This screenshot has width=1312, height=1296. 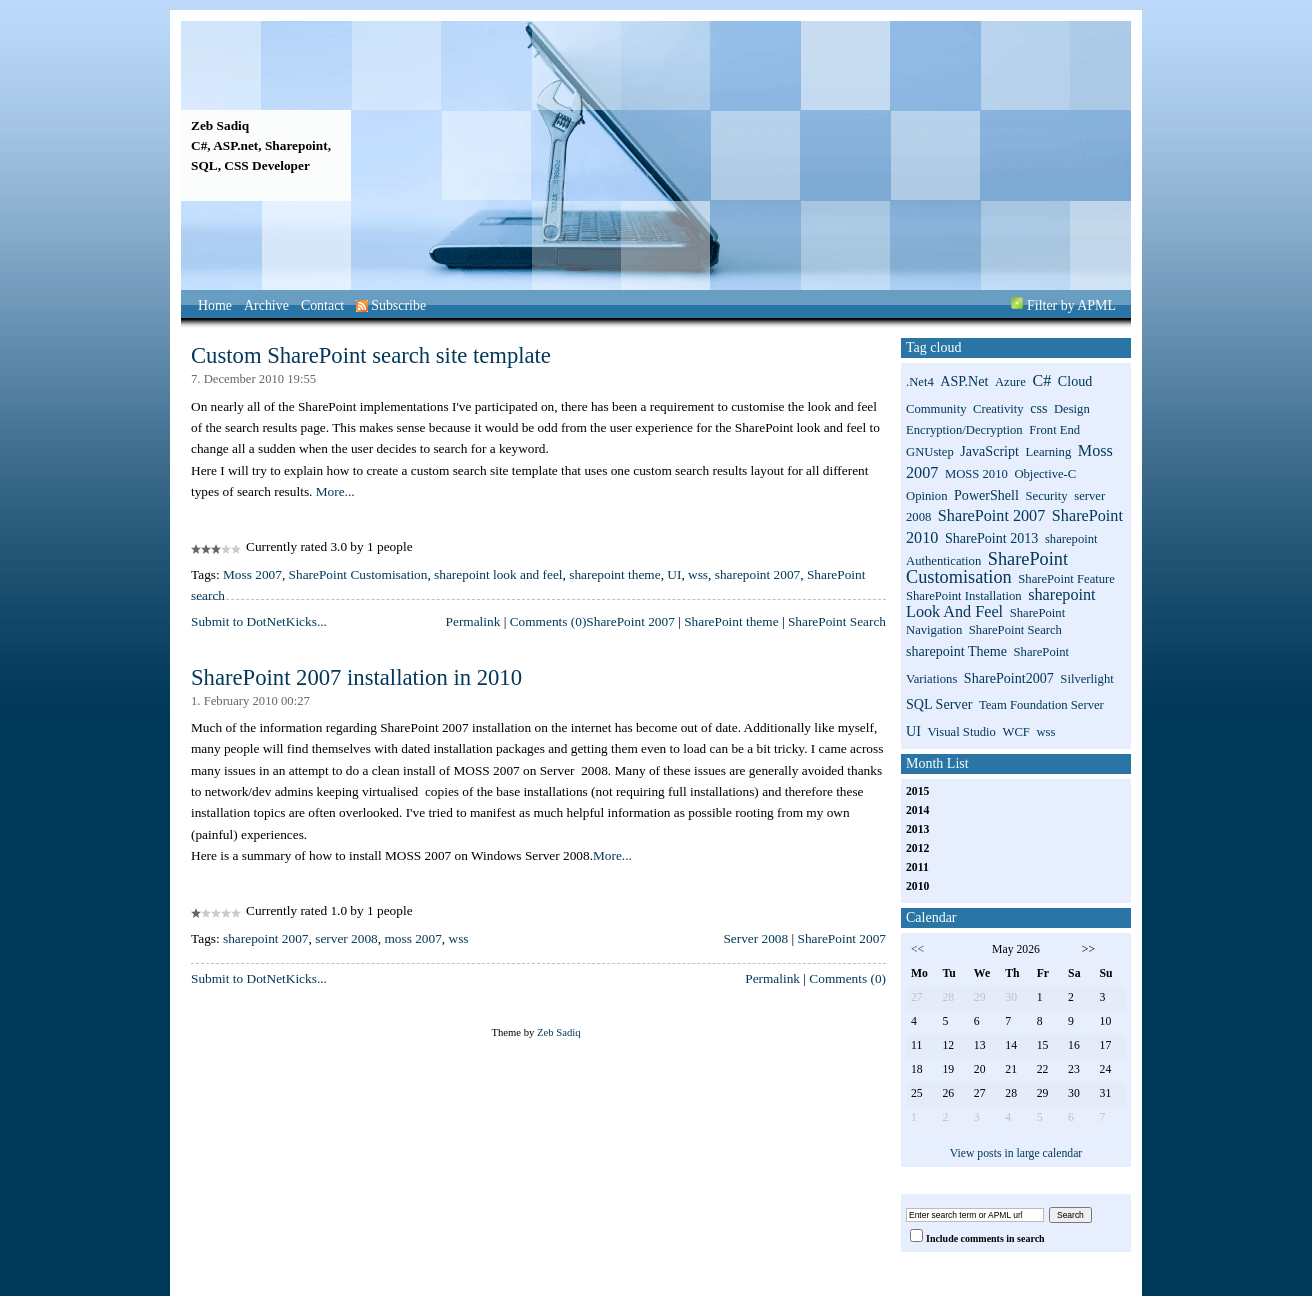 I want to click on SharePoint Customisation, so click(x=358, y=574).